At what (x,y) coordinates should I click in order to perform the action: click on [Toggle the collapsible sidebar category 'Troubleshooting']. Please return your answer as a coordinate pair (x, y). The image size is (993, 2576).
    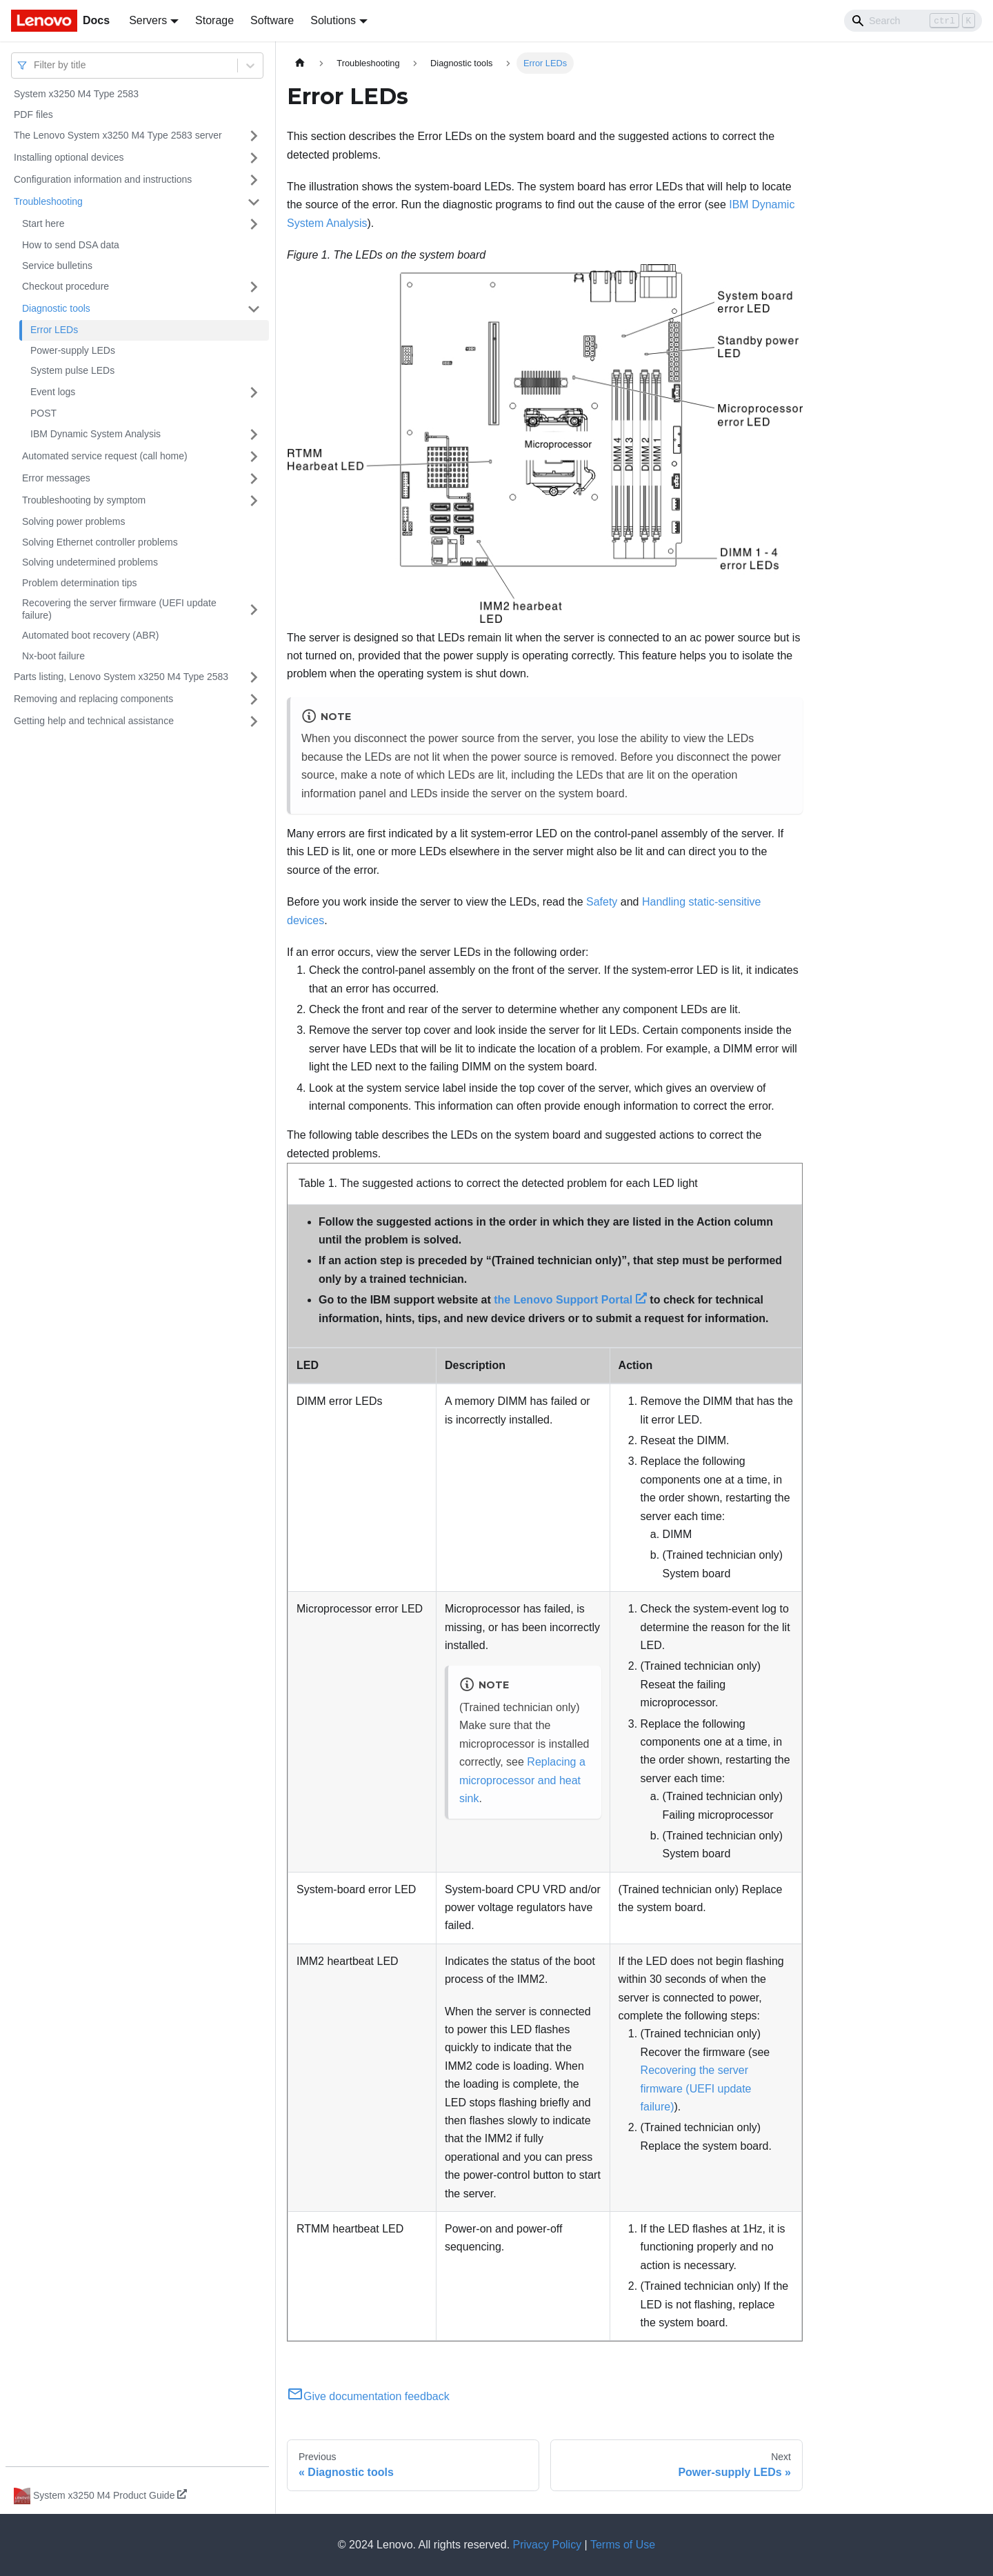
    Looking at the image, I should click on (254, 202).